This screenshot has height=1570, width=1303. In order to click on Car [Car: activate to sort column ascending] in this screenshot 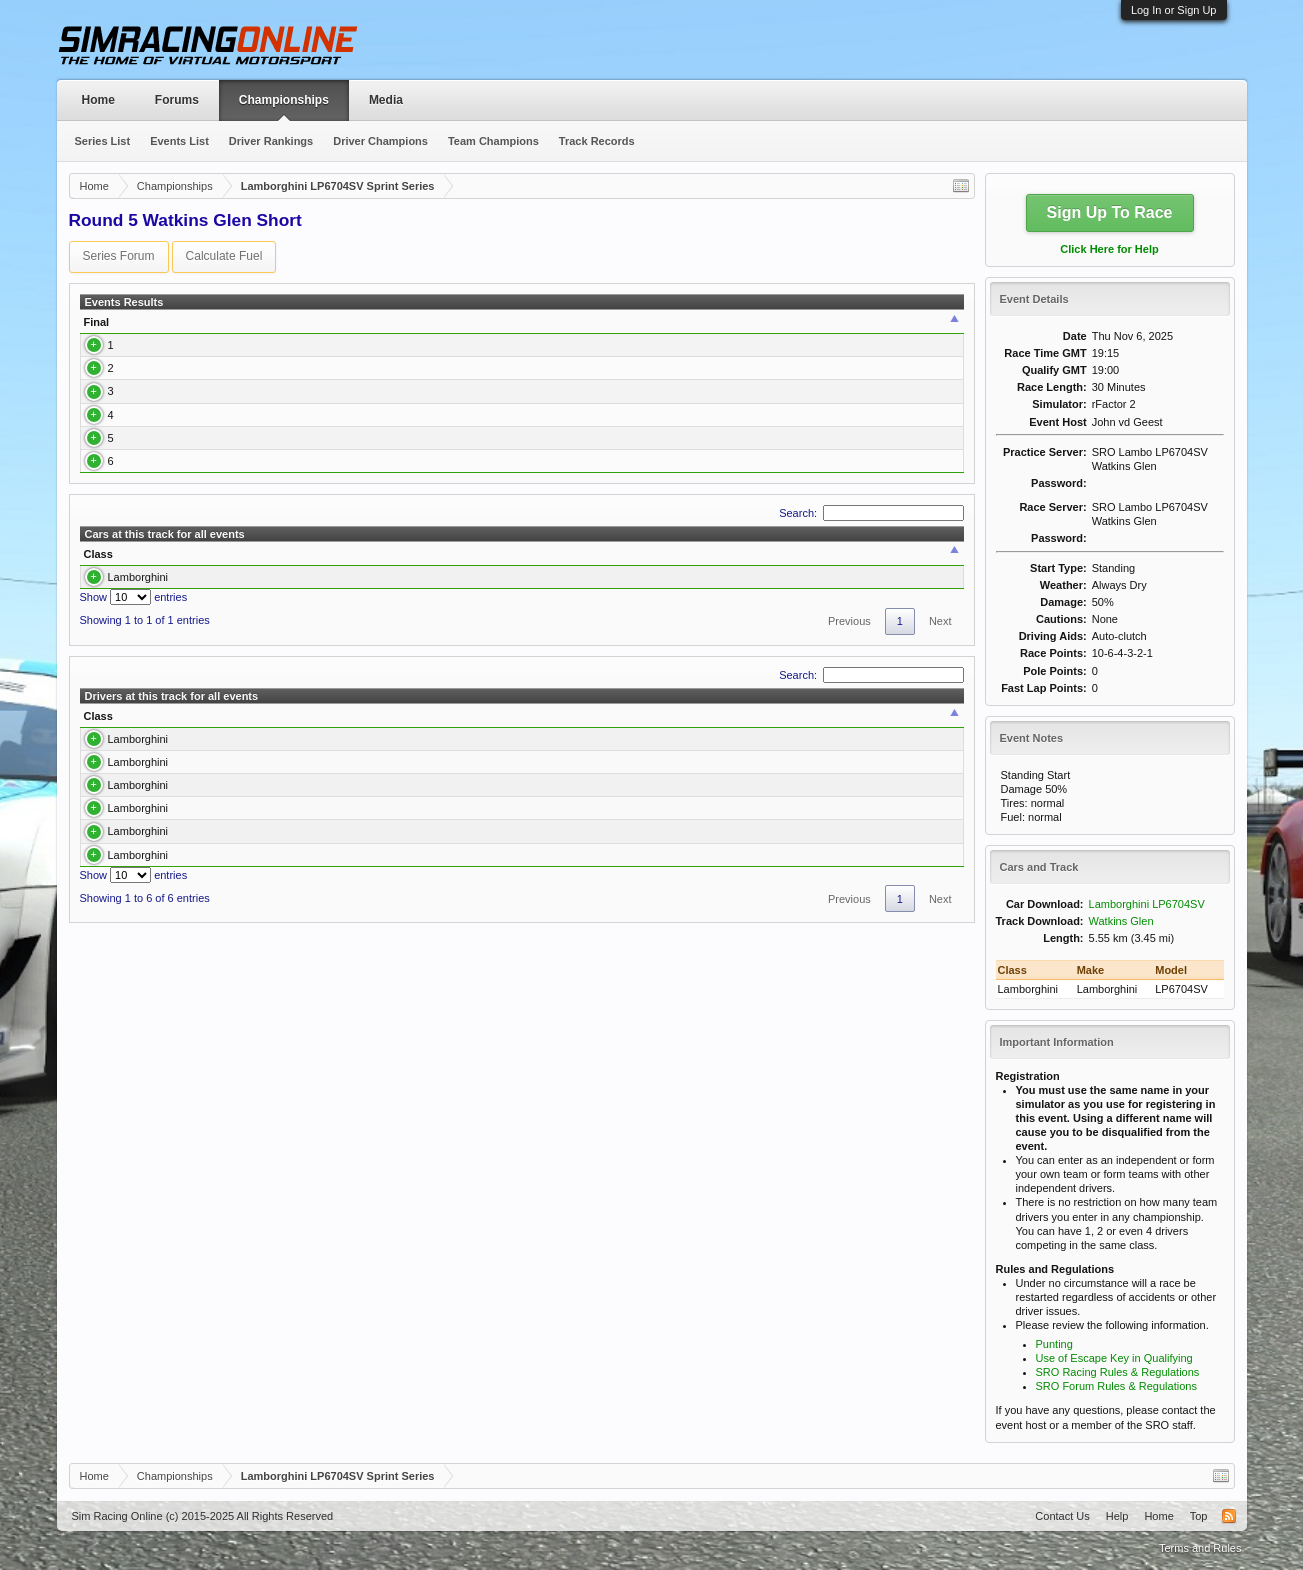, I will do `click(417, 329)`.